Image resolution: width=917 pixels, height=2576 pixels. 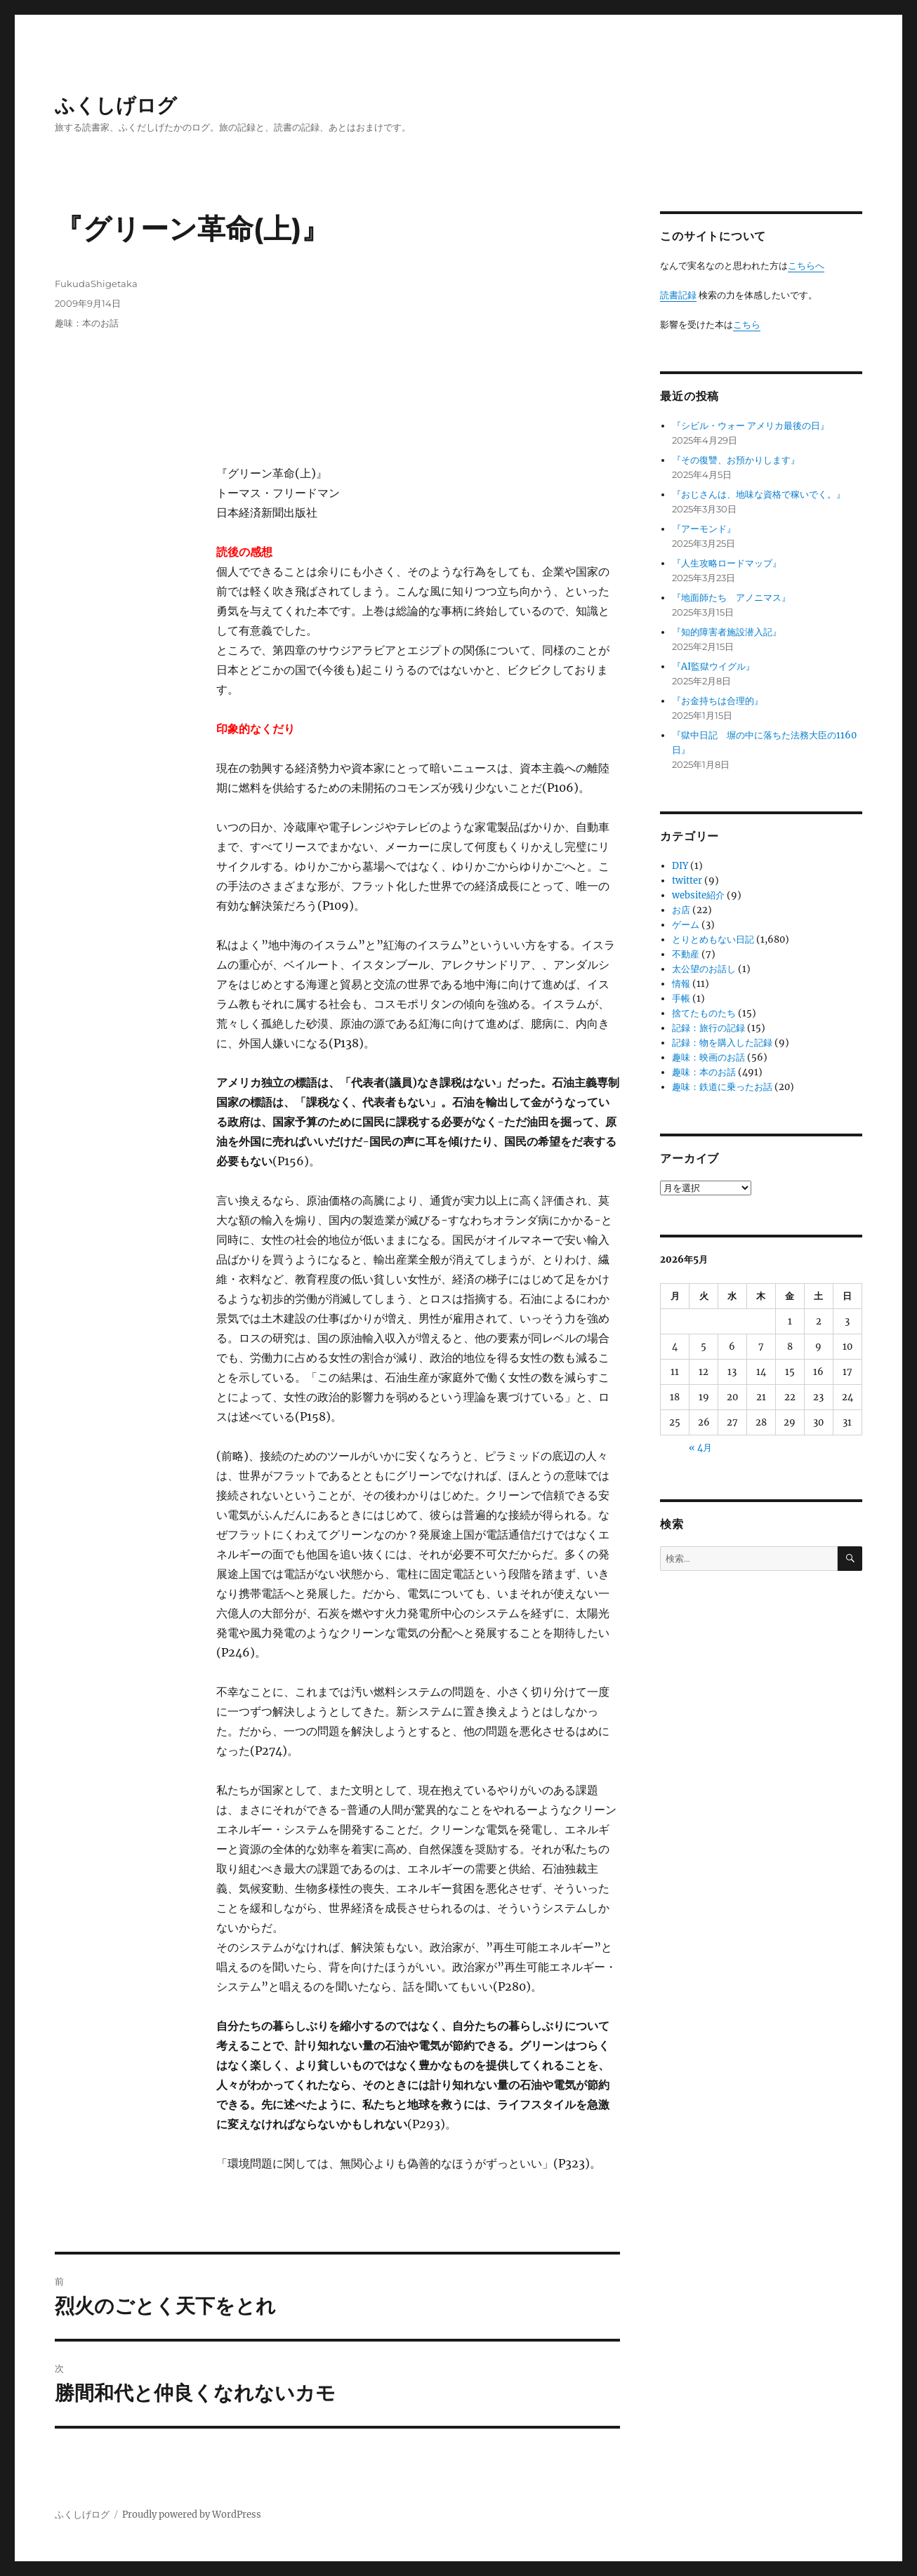 I want to click on 『地面師たち アノニマス』, so click(x=731, y=598).